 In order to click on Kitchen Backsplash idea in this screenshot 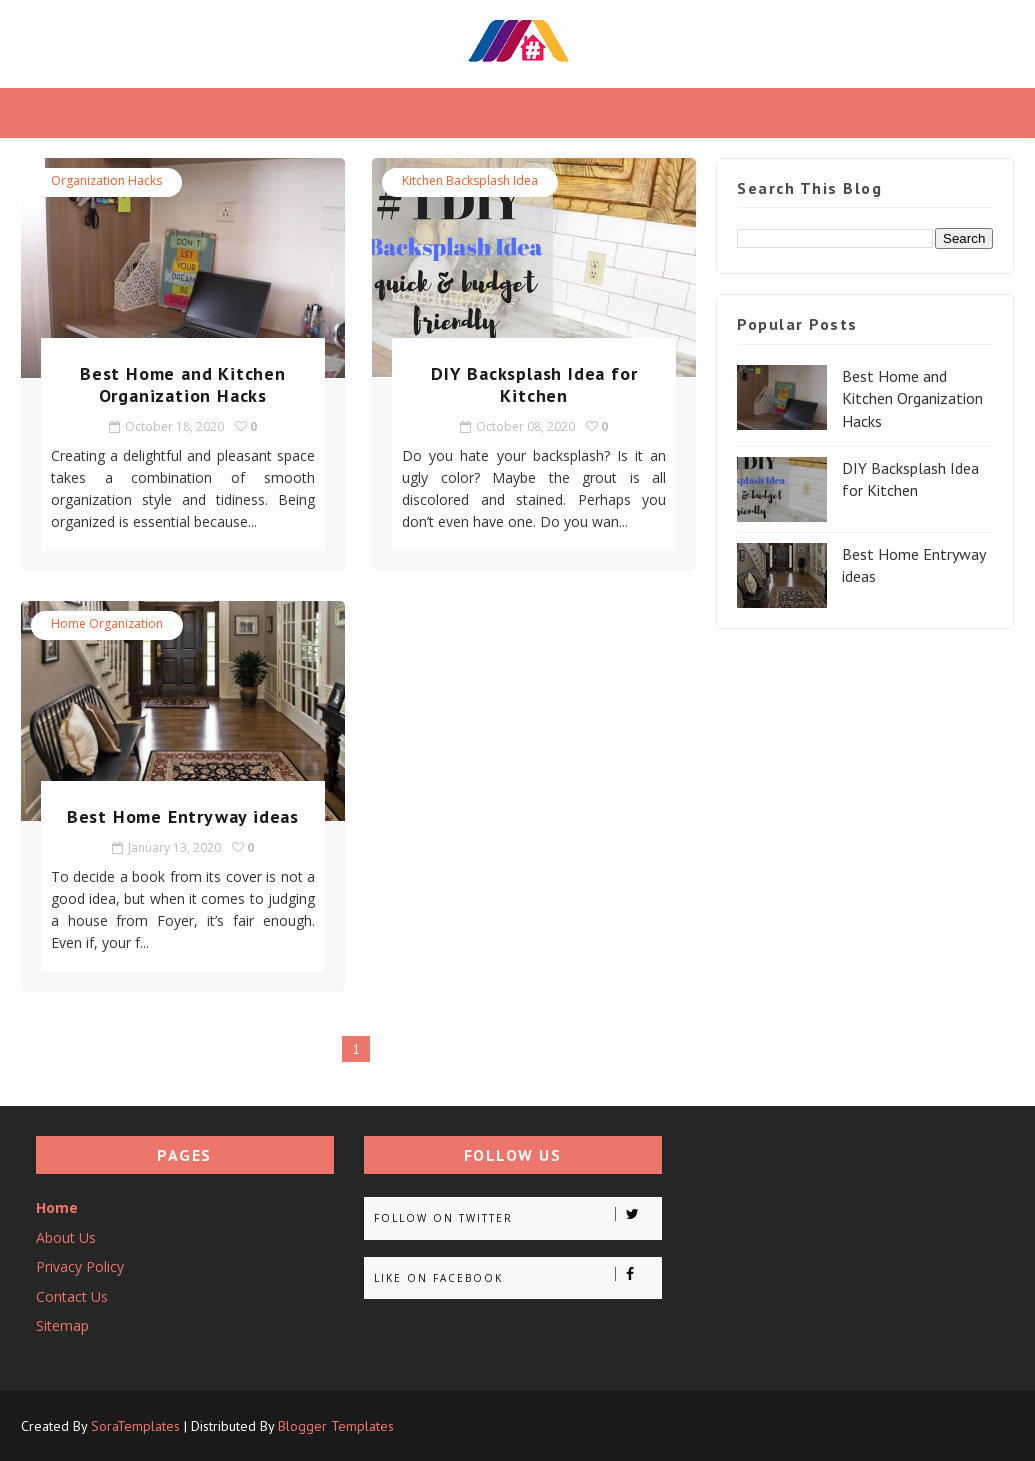, I will do `click(470, 180)`.